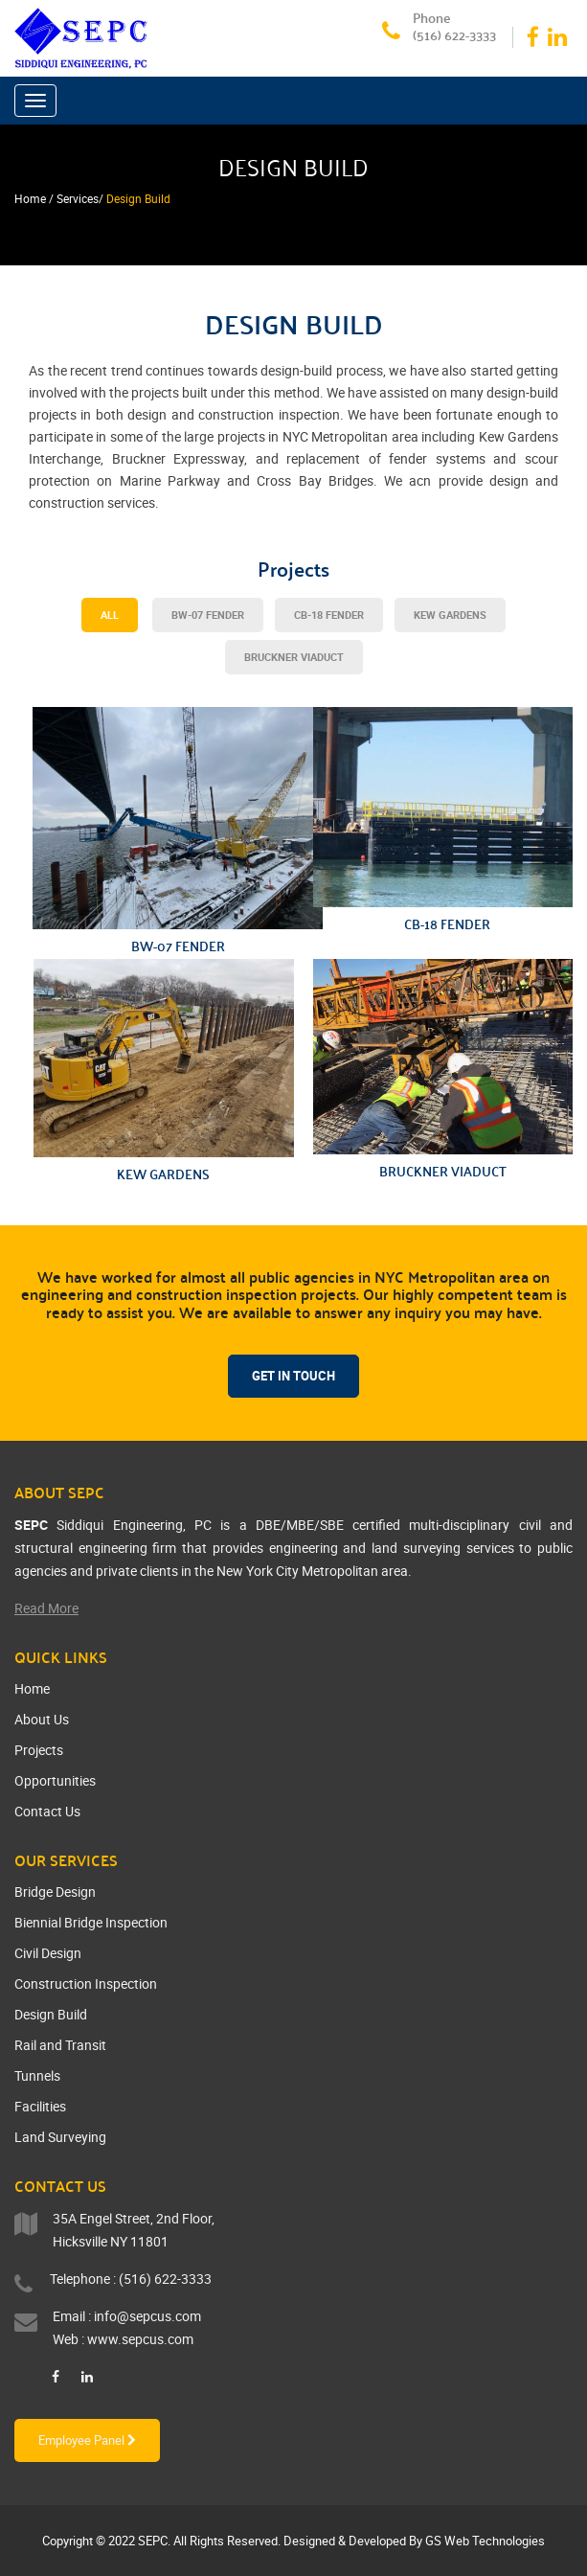  I want to click on Bridge Design, so click(55, 1891).